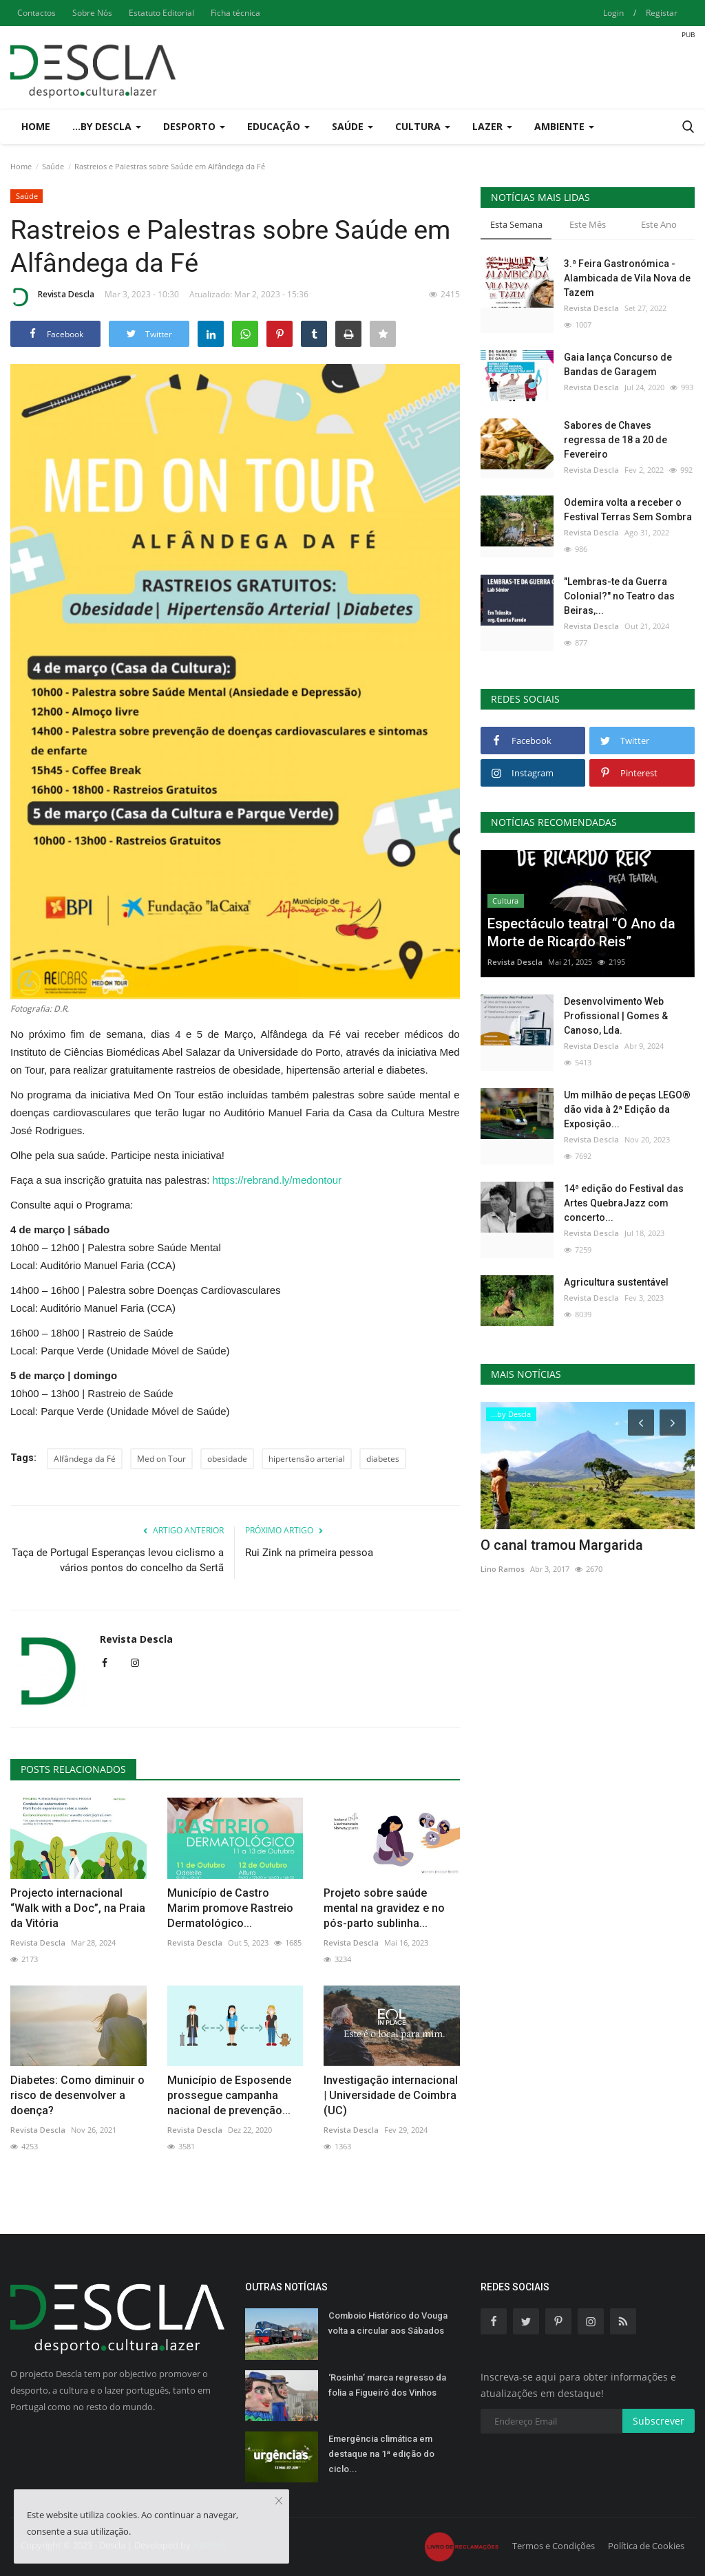  What do you see at coordinates (235, 13) in the screenshot?
I see `Ficha técnica` at bounding box center [235, 13].